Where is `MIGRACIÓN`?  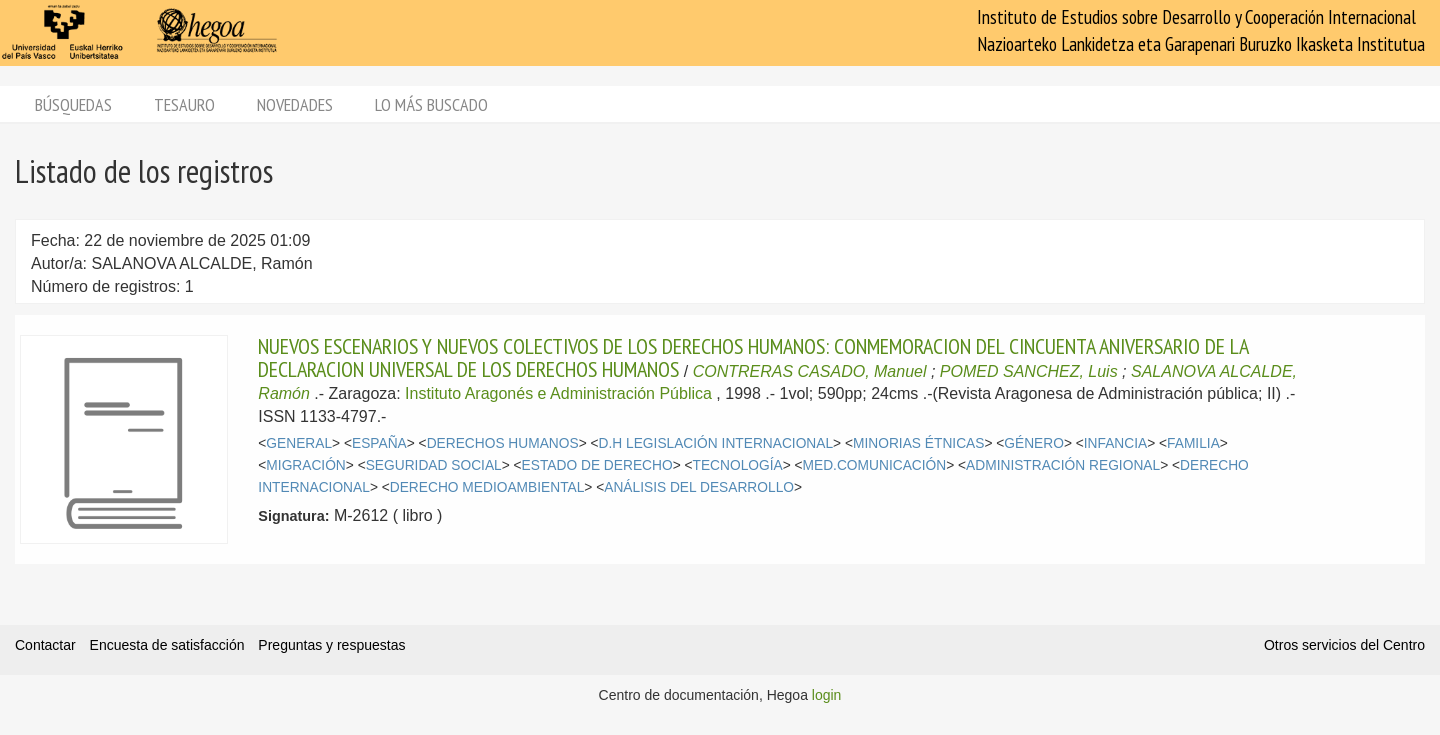
MIGRACIÓN is located at coordinates (305, 465).